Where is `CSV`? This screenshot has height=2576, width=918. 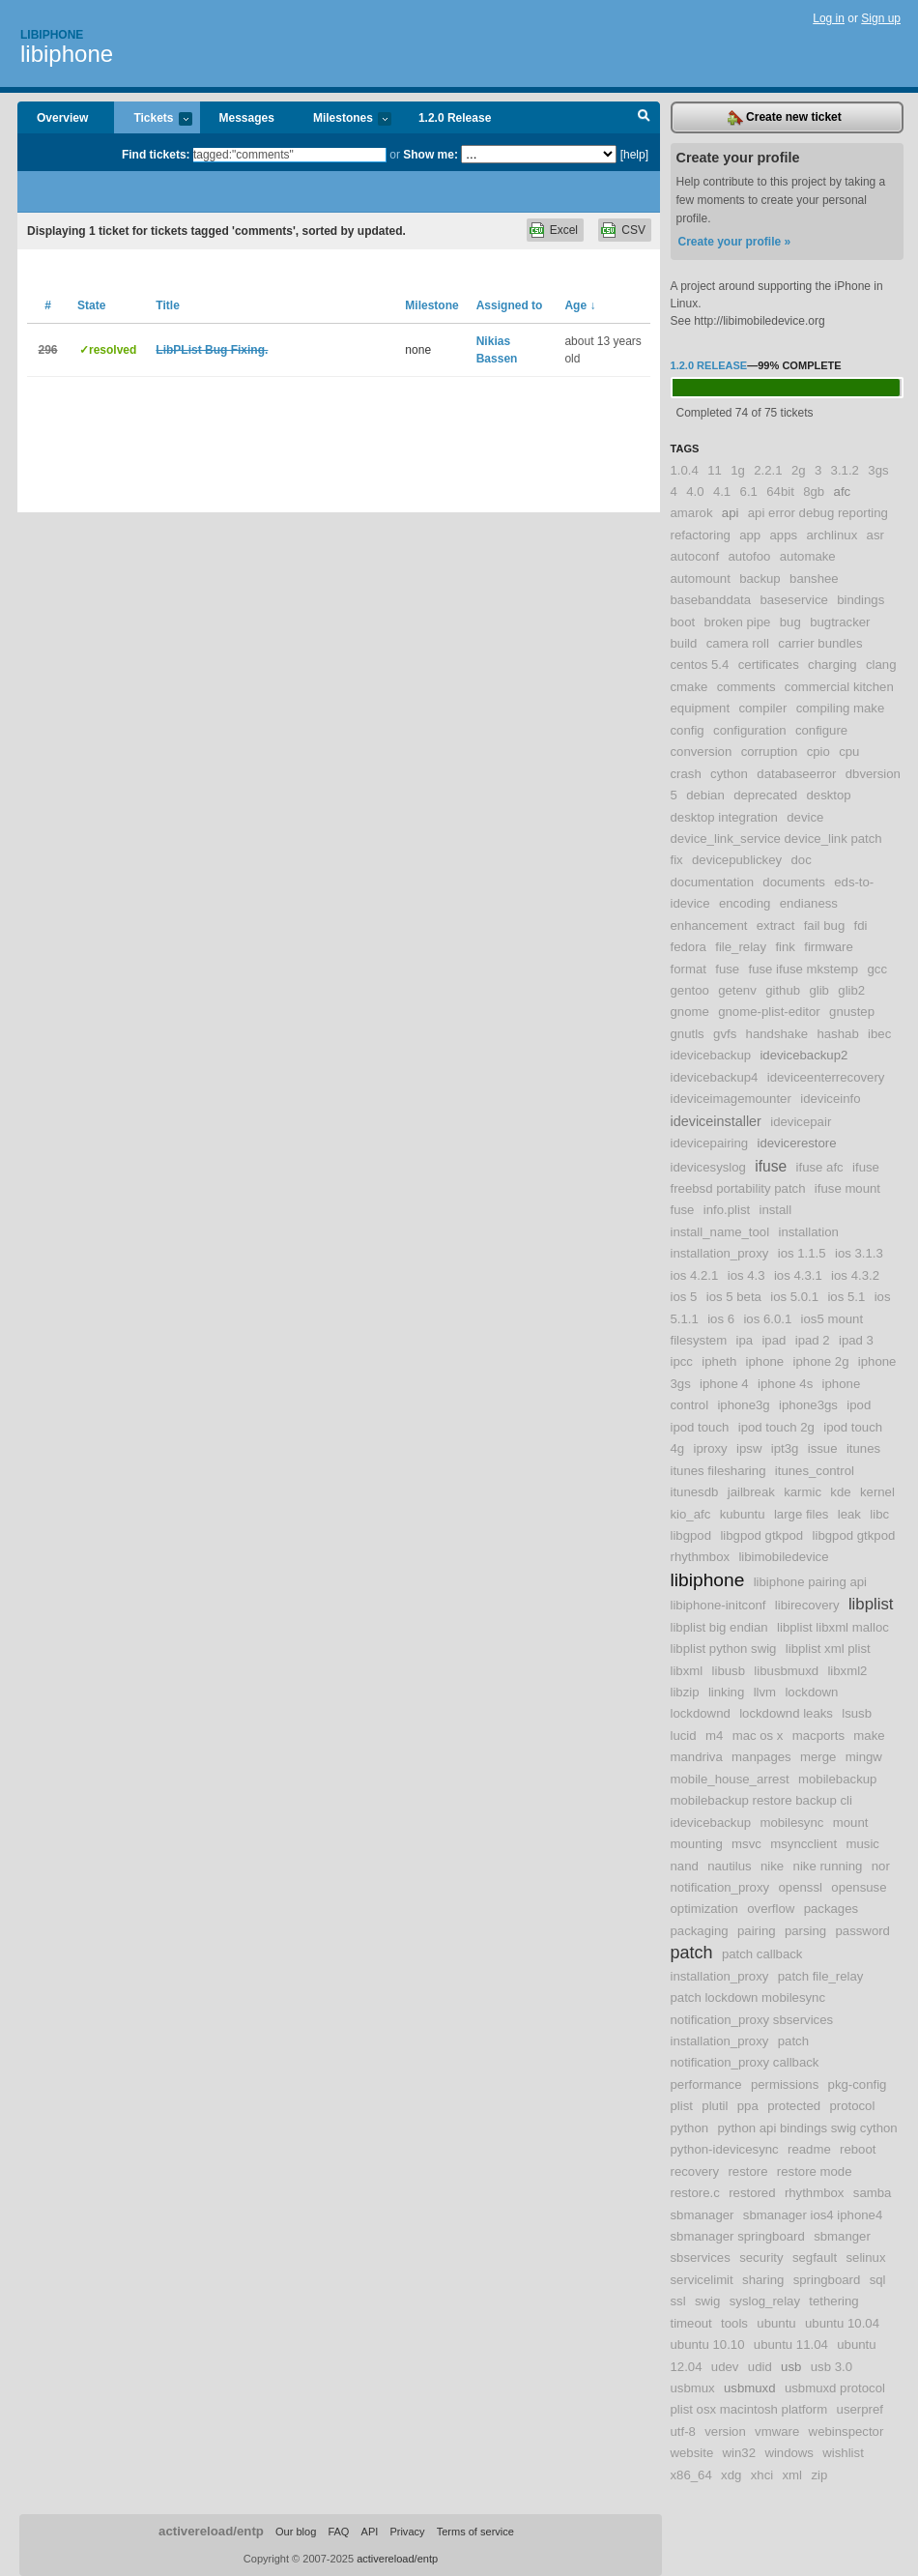
CSV is located at coordinates (633, 230).